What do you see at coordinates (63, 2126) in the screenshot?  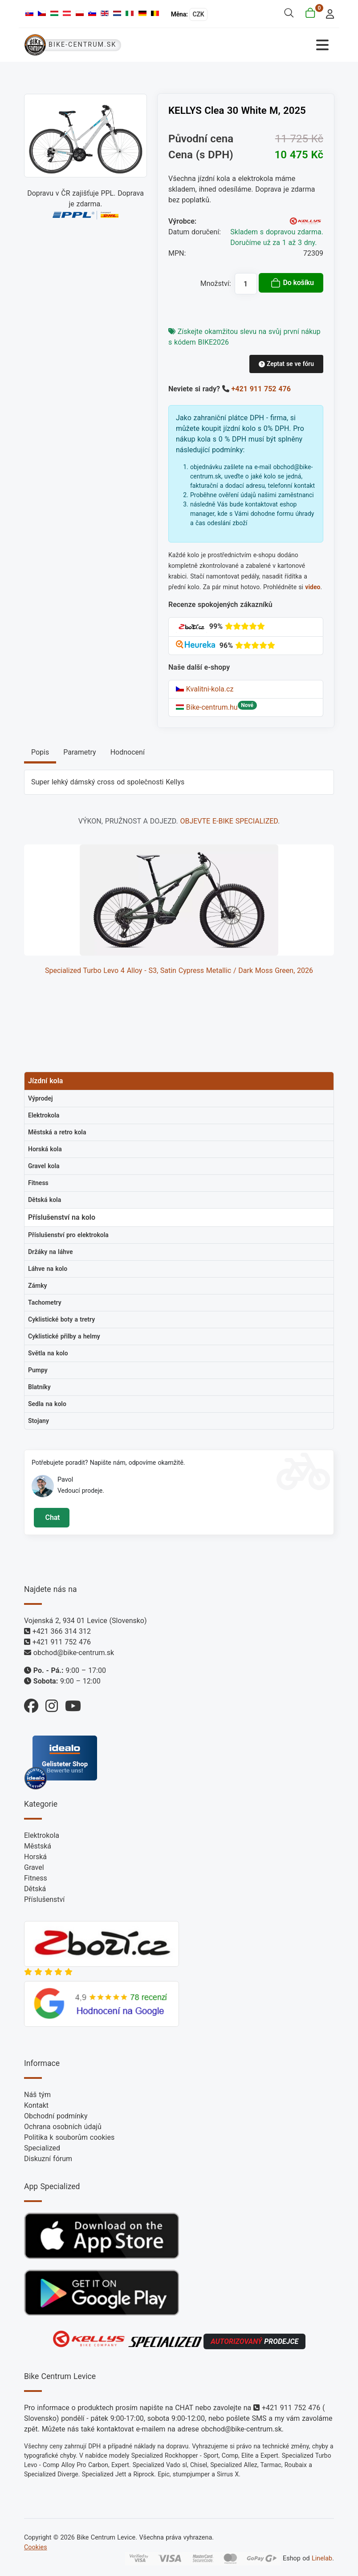 I see `Ochrana osobních údajů` at bounding box center [63, 2126].